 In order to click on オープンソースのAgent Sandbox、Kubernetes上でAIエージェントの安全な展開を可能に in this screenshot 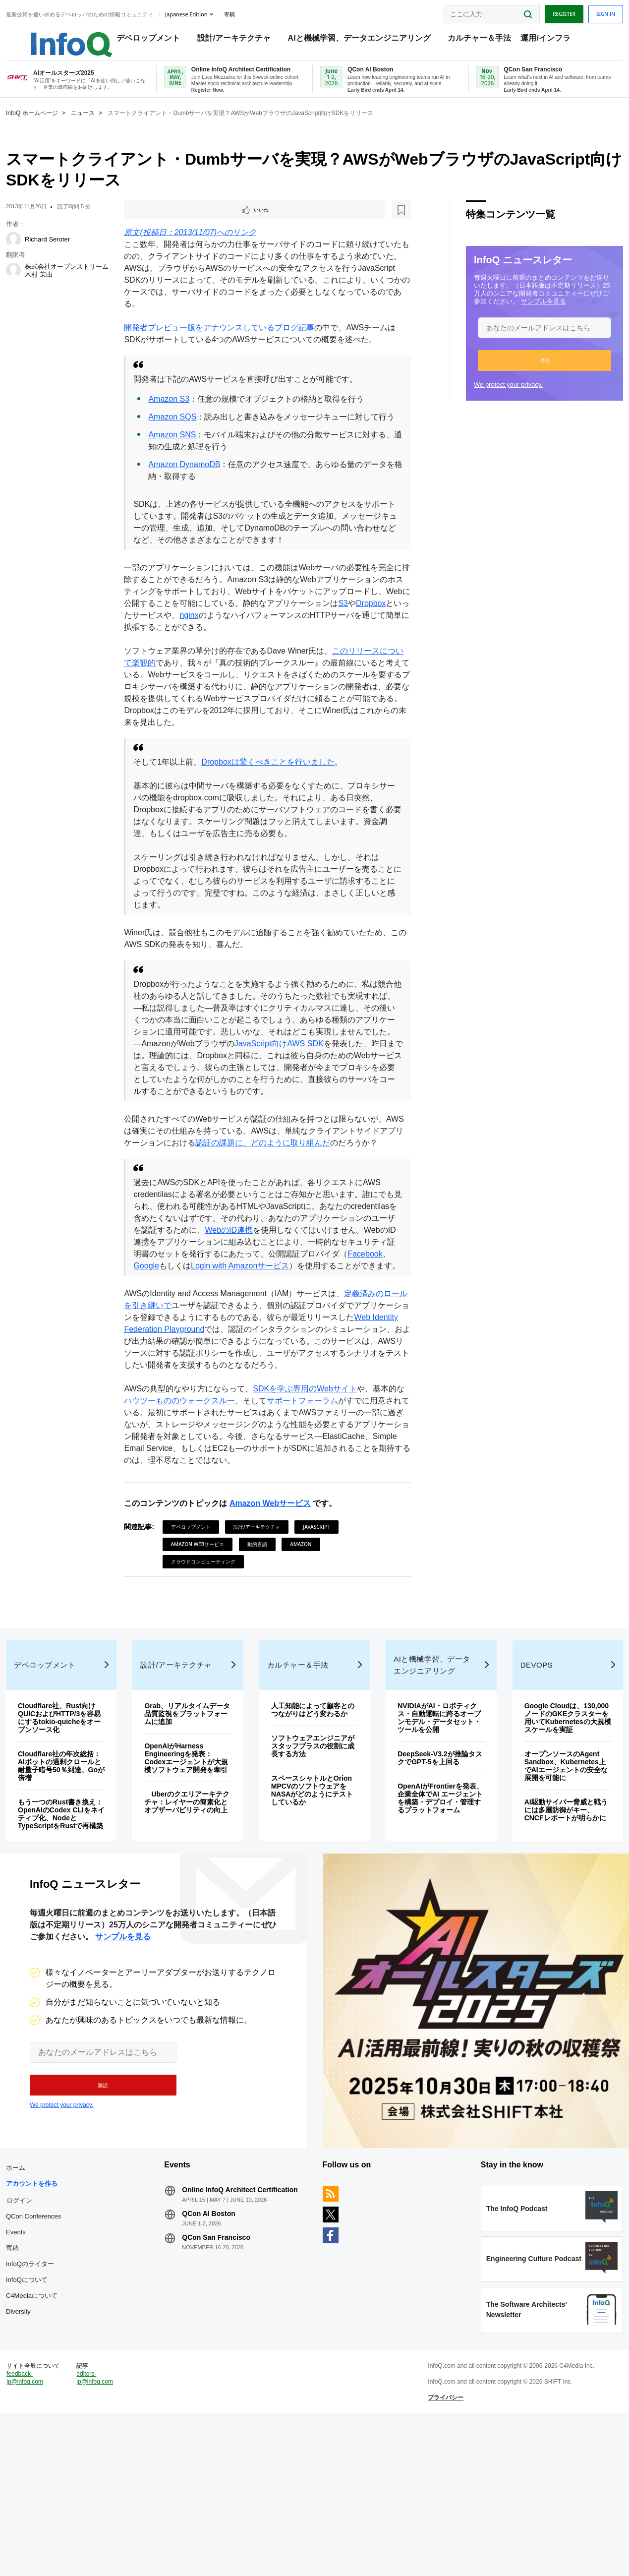, I will do `click(548, 1869)`.